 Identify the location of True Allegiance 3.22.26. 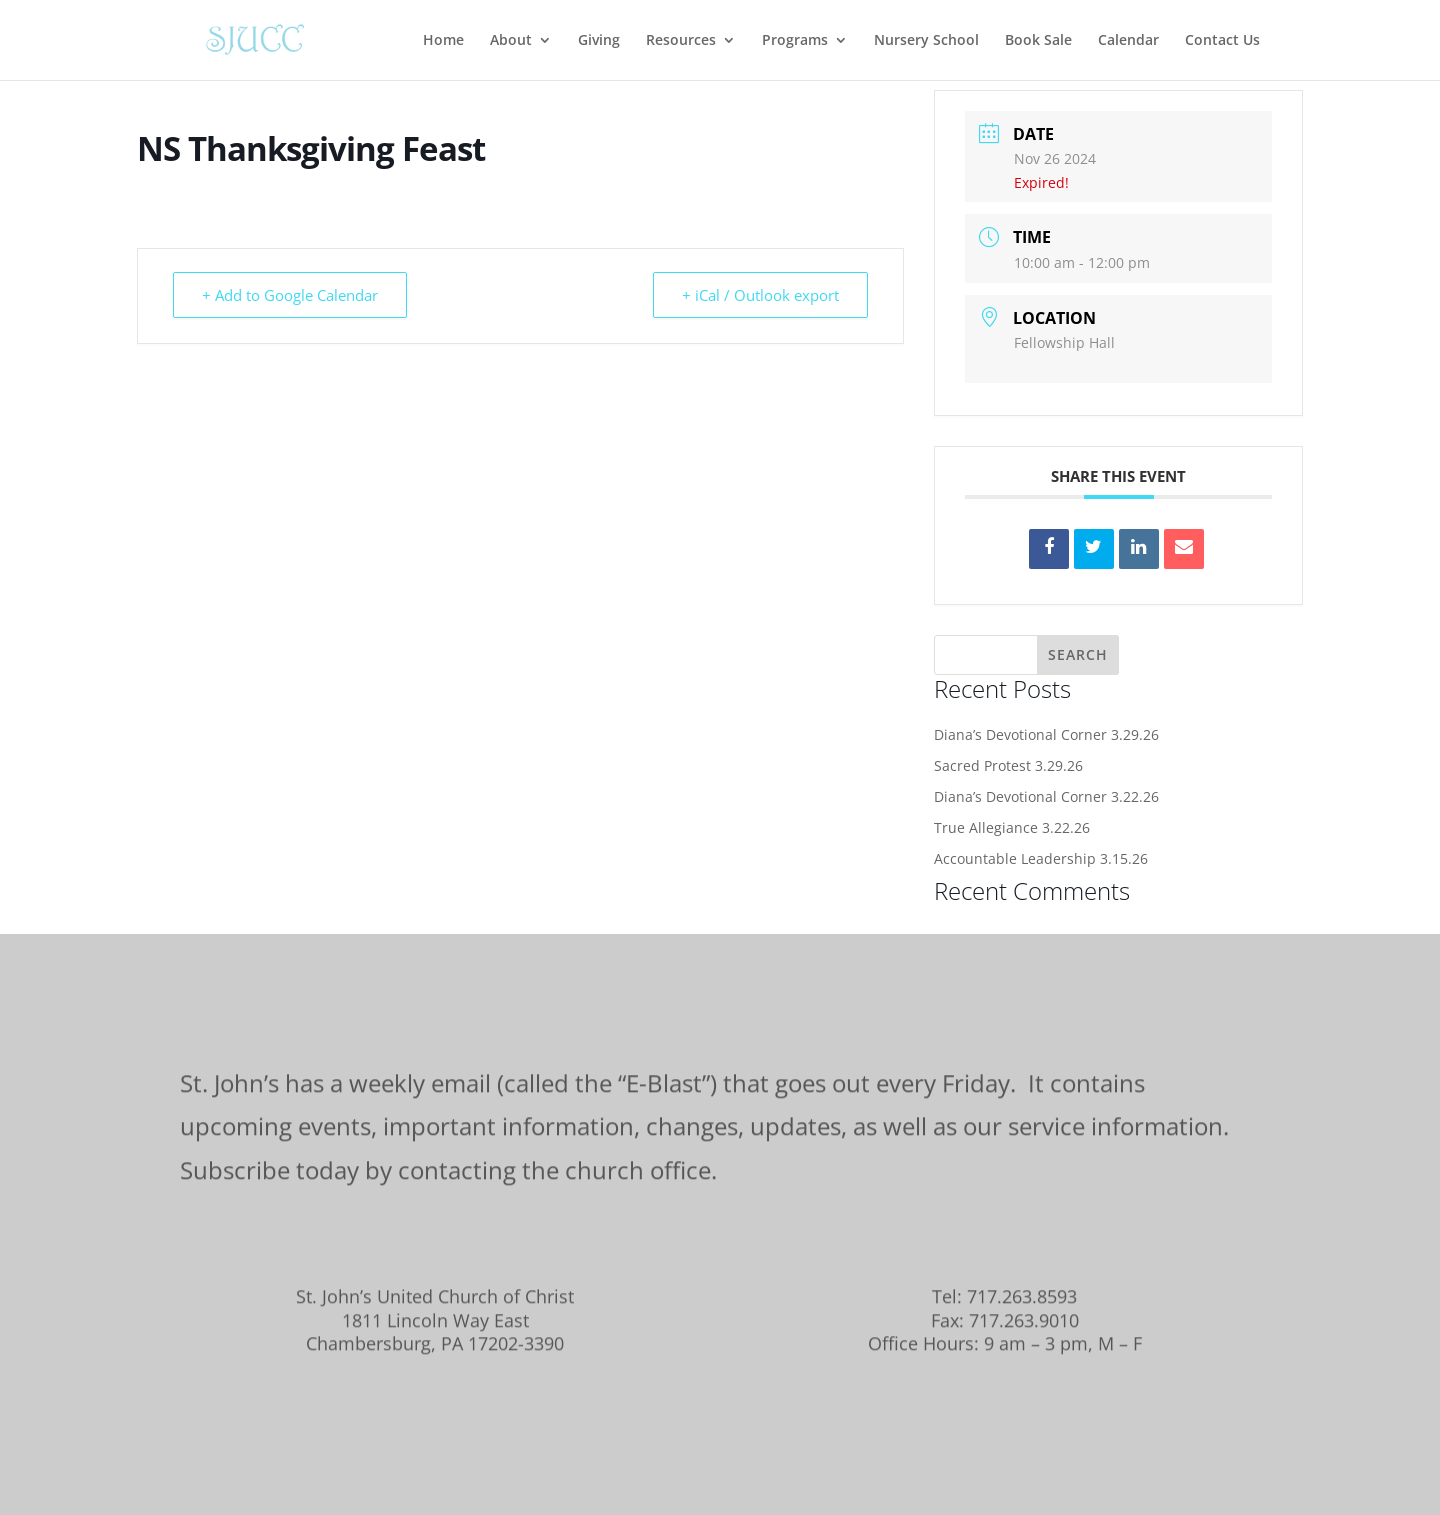
(1012, 827).